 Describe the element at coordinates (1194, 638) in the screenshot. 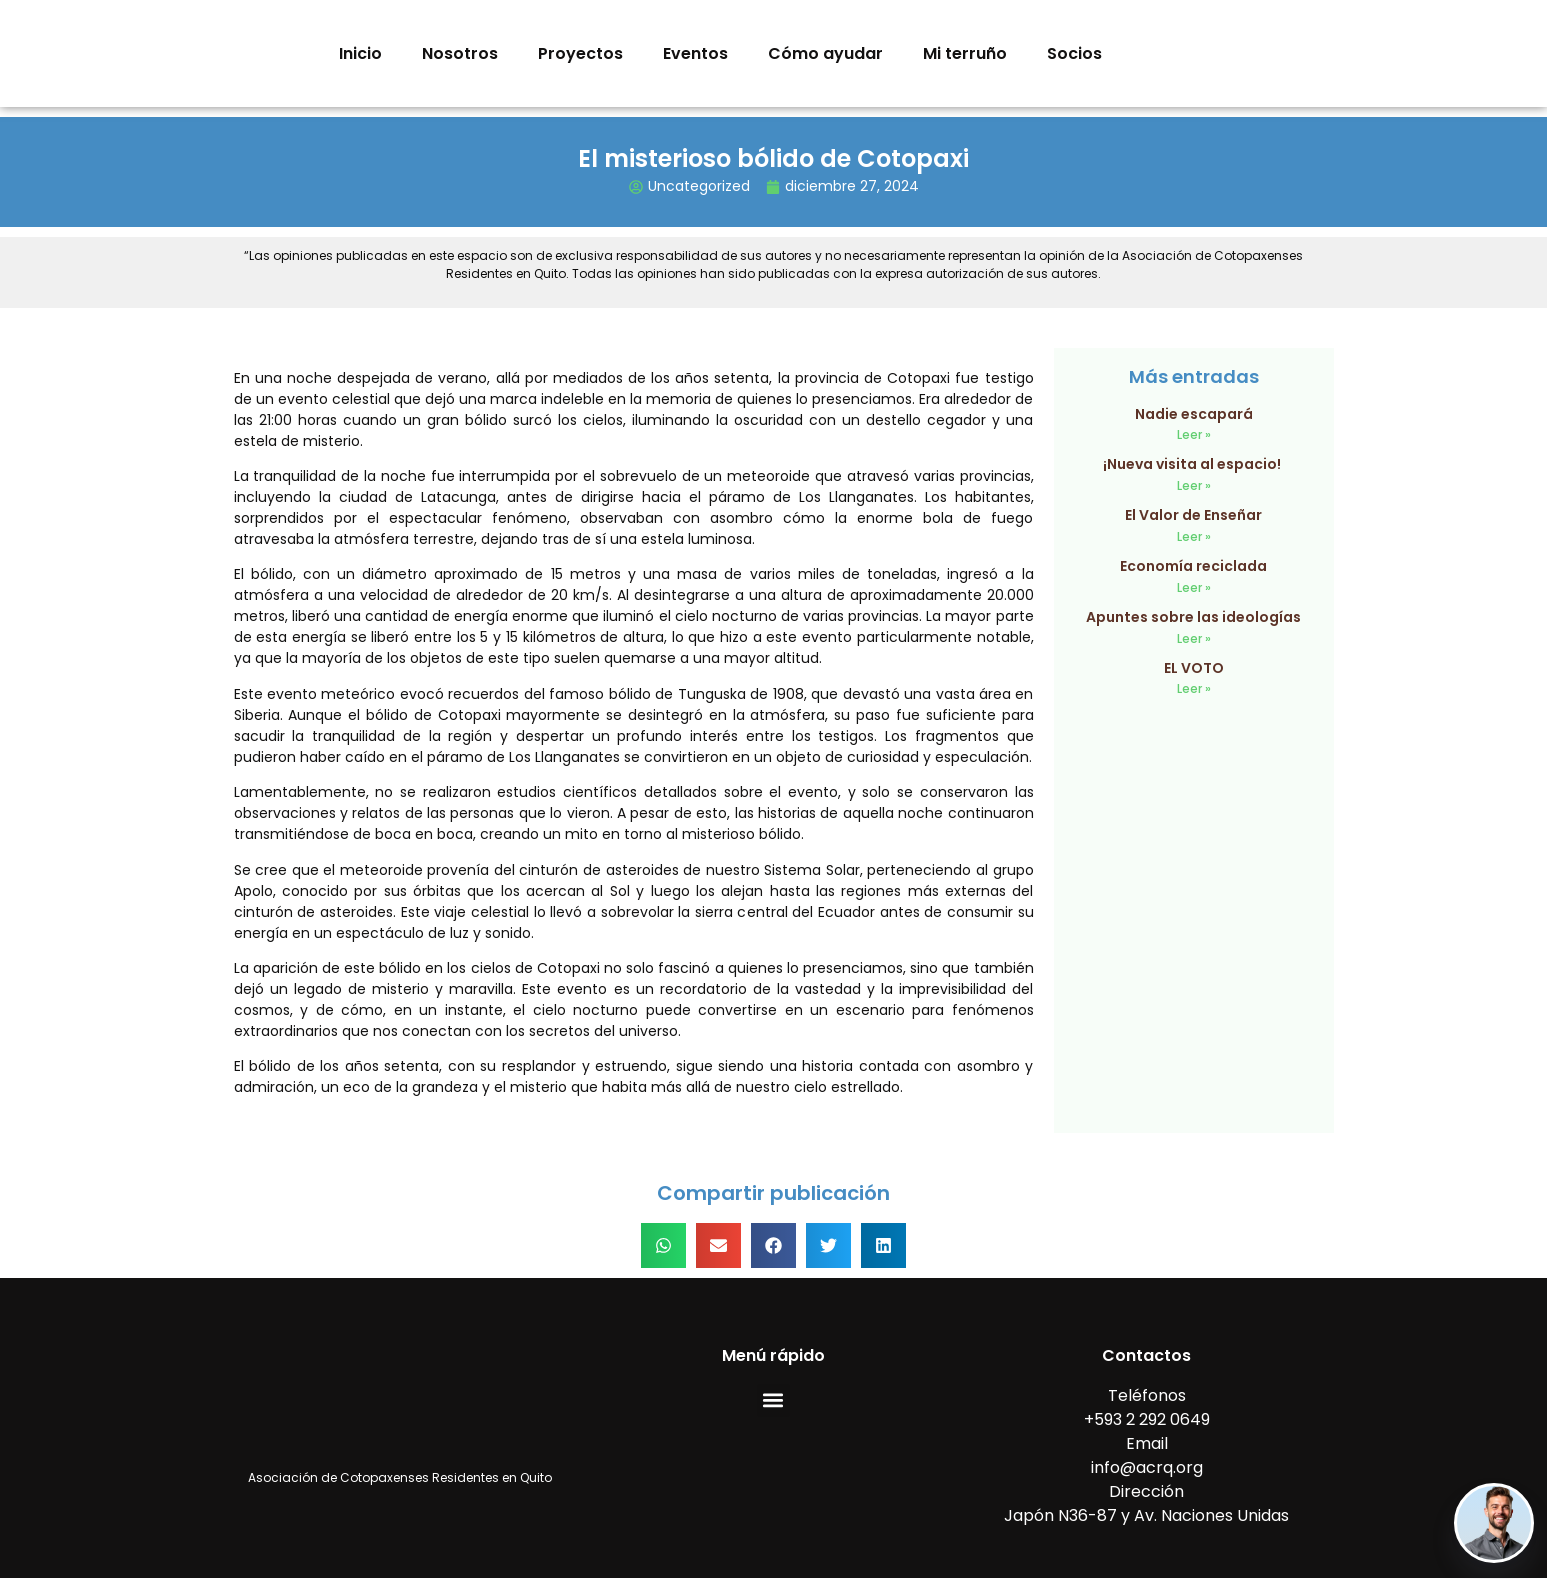

I see `Leer » [Read more about Apuntes sobre las ideologías]` at that location.